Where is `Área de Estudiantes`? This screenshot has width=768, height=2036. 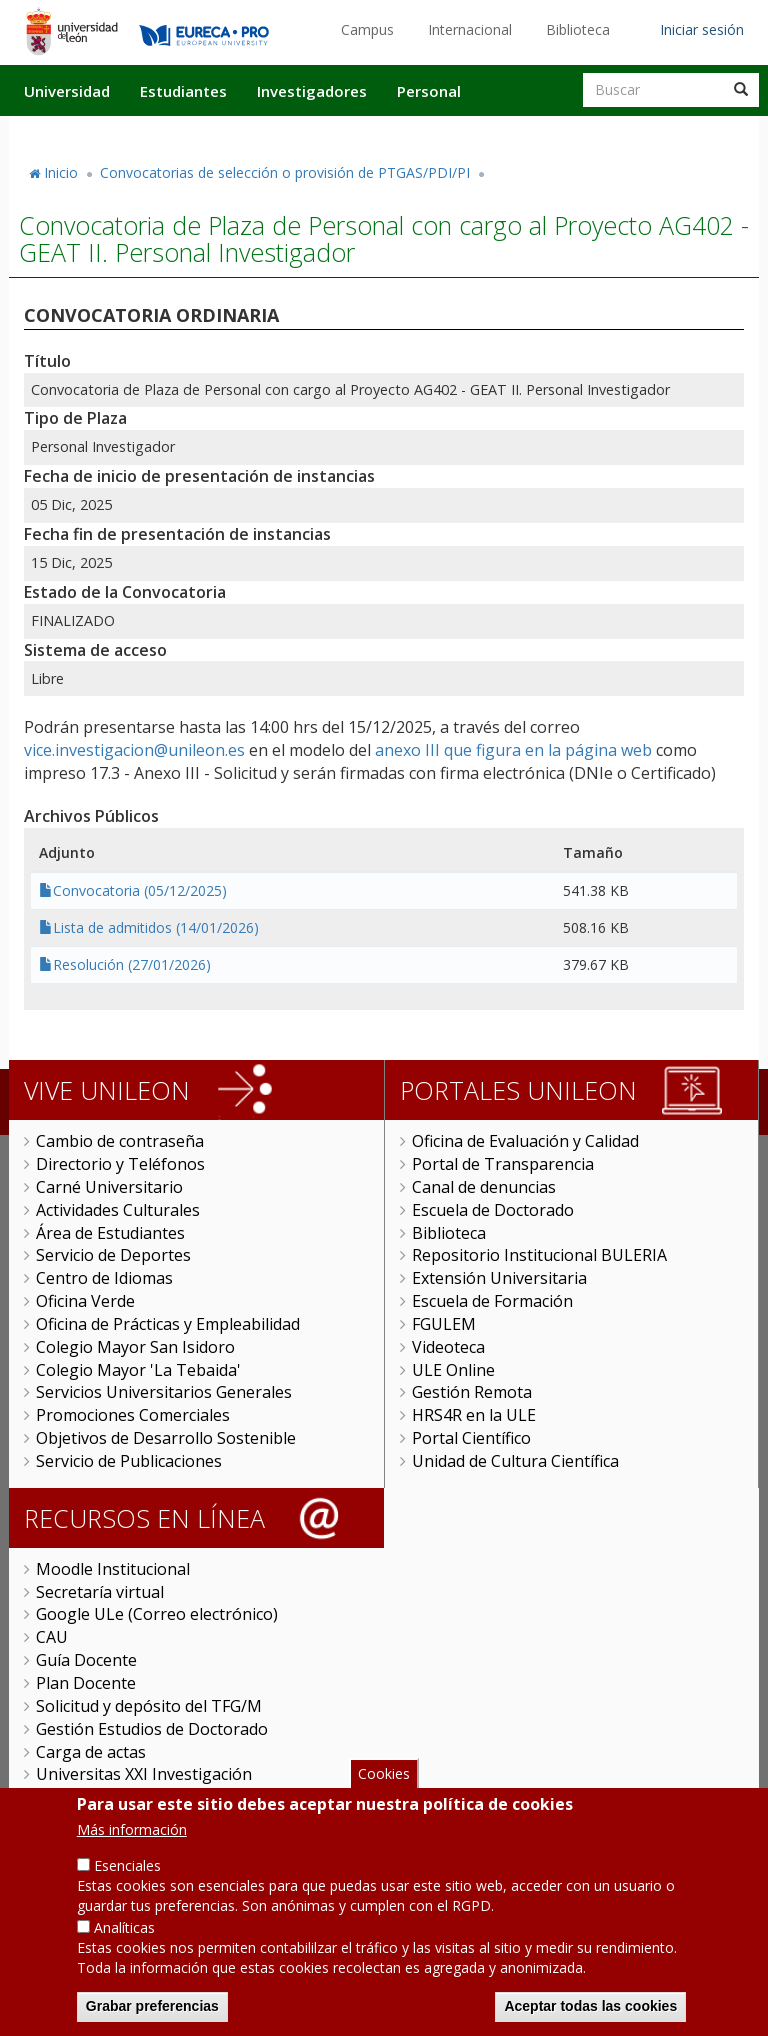
Área de Estudiantes is located at coordinates (110, 1233).